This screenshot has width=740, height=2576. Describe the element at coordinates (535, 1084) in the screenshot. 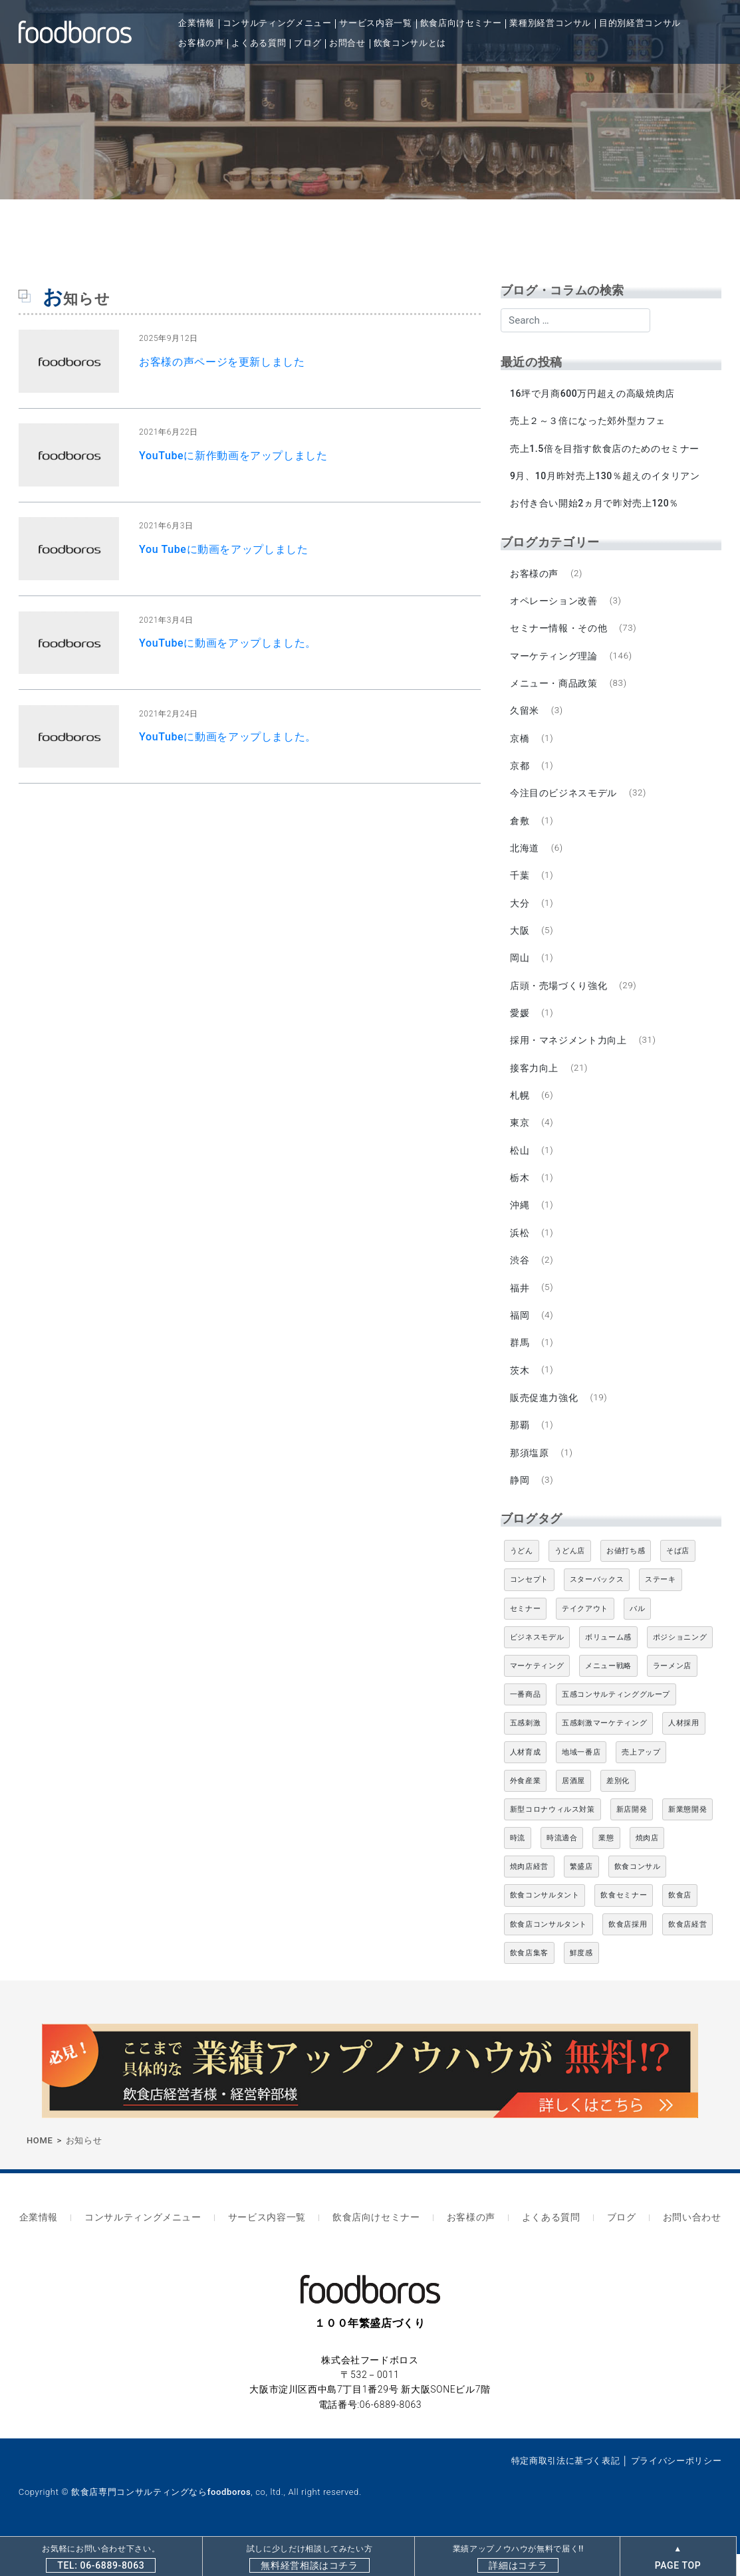

I see `接客力向上` at that location.